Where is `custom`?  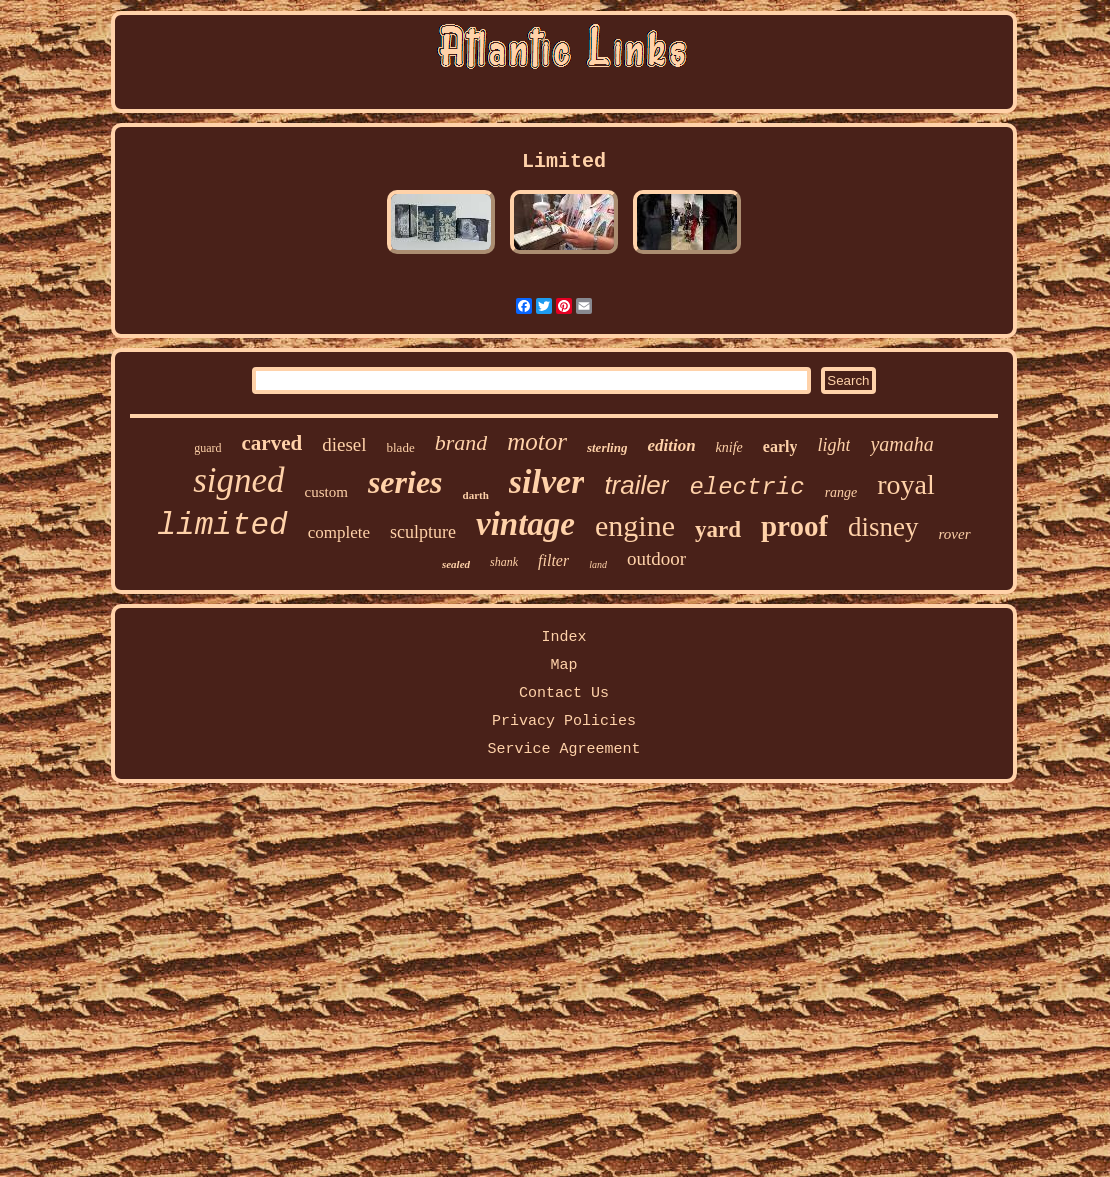
custom is located at coordinates (326, 492).